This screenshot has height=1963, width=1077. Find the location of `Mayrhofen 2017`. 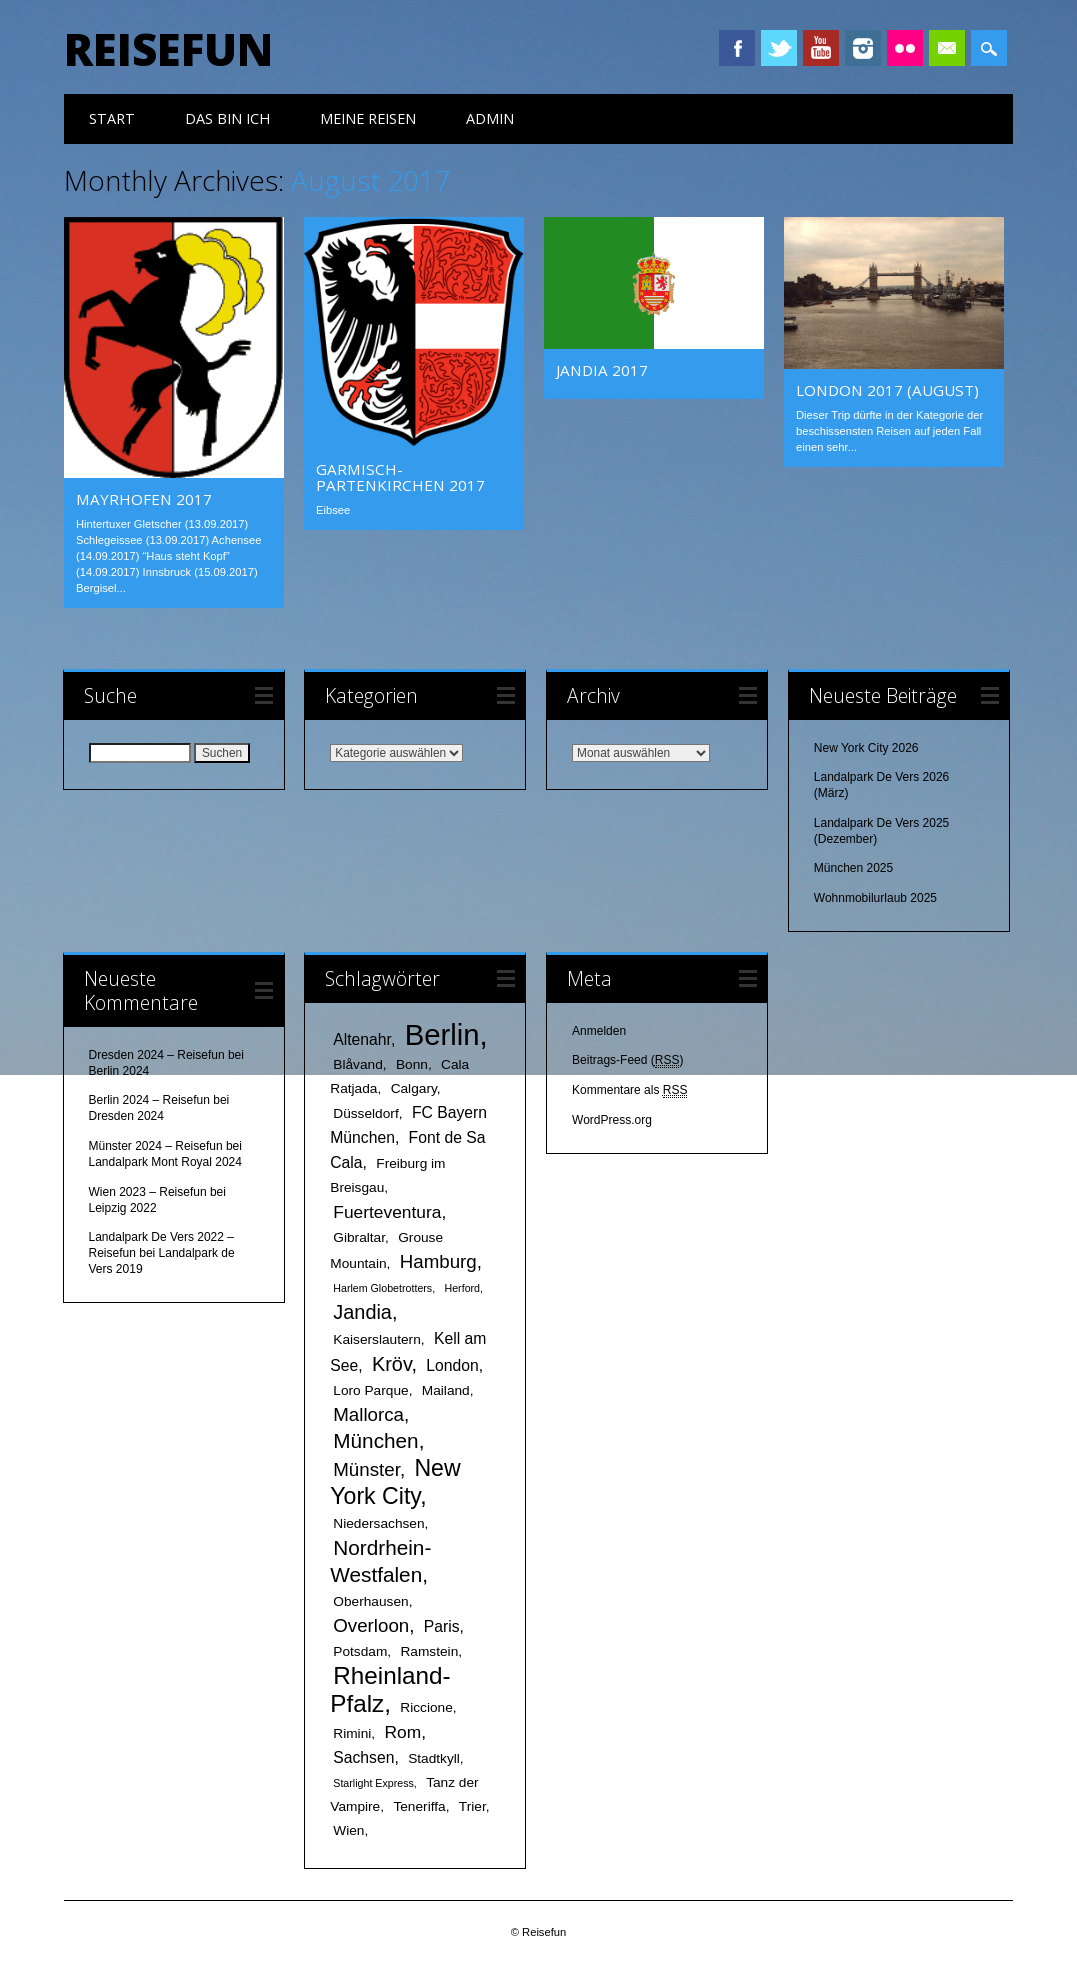

Mayrhofen 2017 is located at coordinates (144, 499).